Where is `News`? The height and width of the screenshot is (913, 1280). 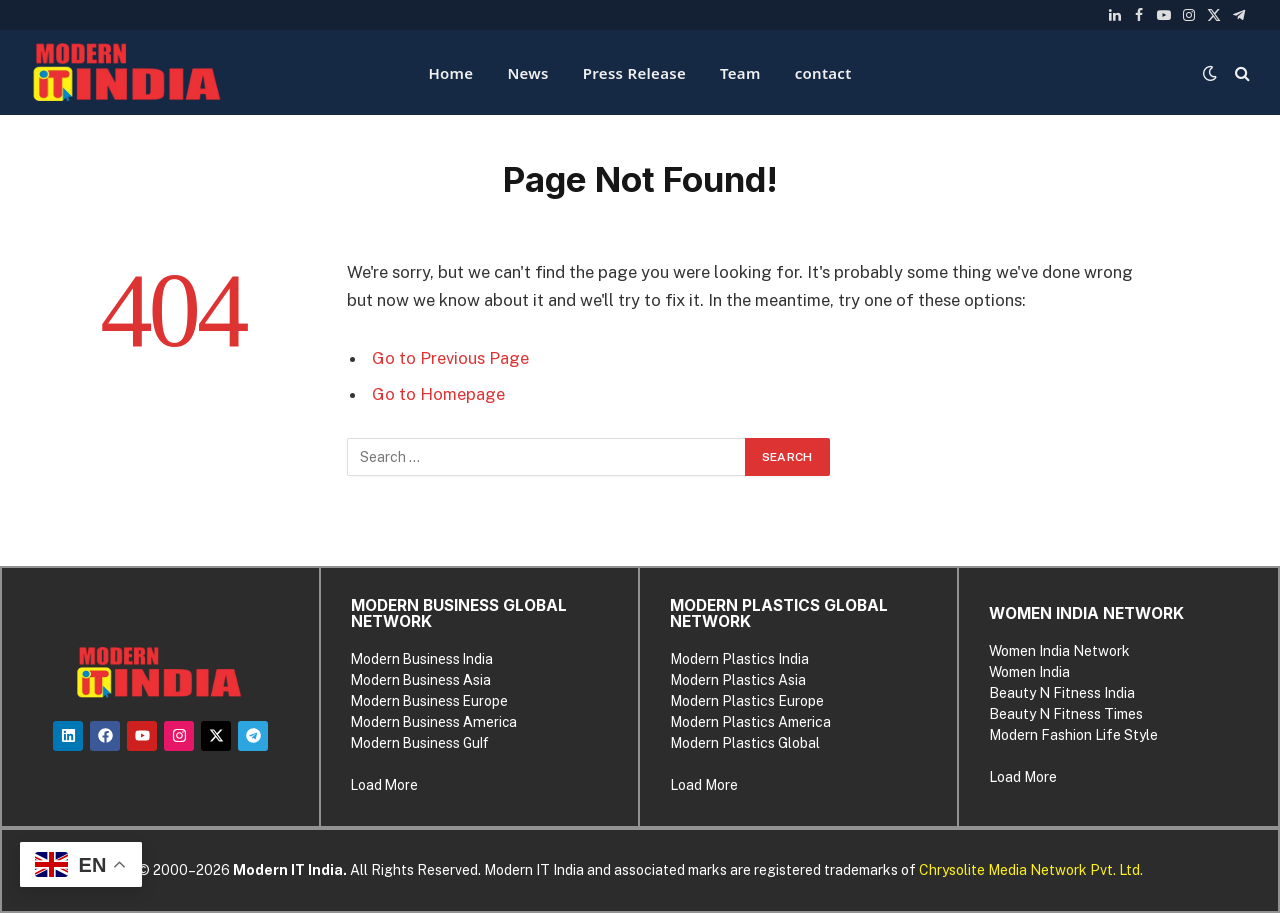 News is located at coordinates (527, 73).